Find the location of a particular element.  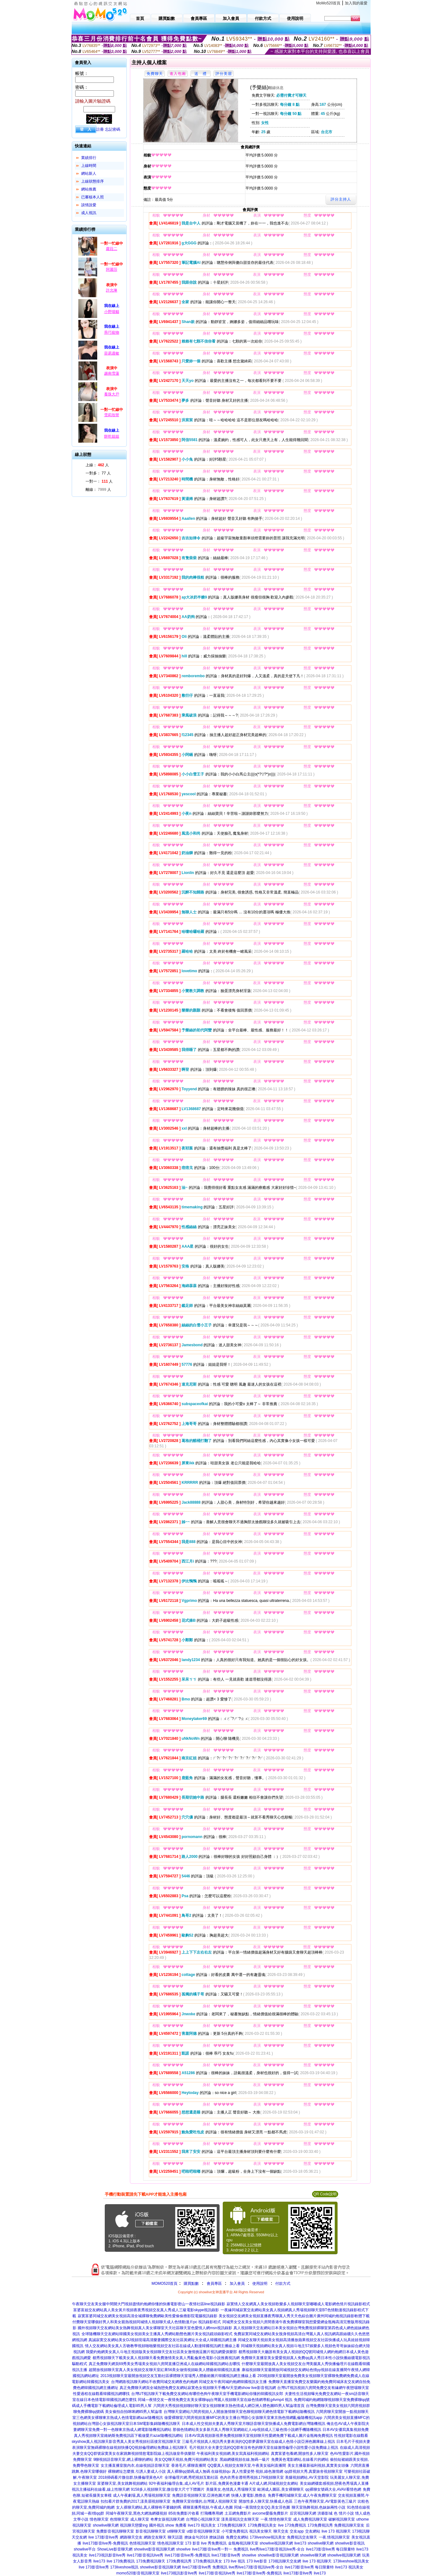

忘記密碼 is located at coordinates (112, 129).